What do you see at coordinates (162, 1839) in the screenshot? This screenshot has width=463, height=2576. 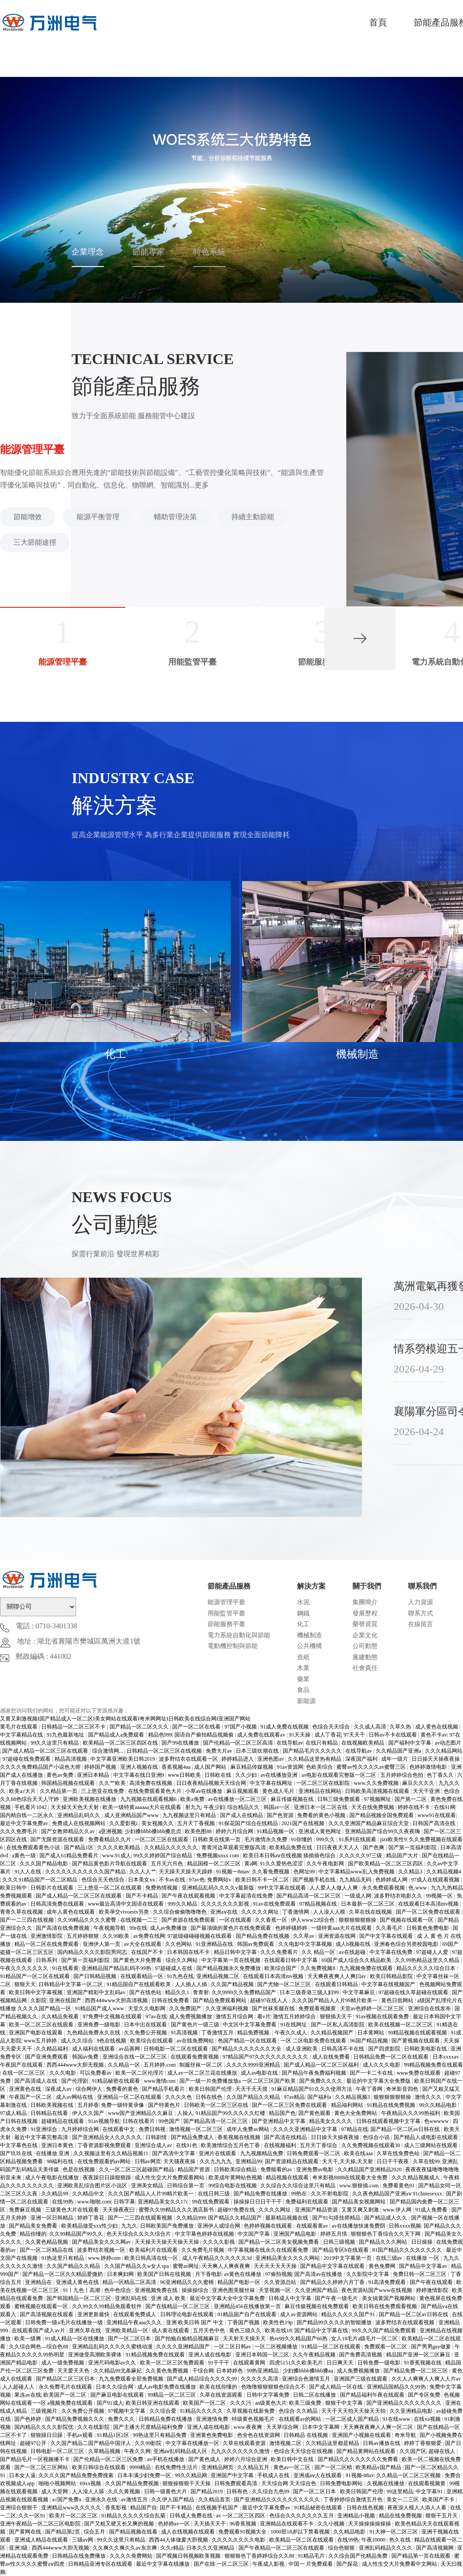 I see `一区二区三区在线观看` at bounding box center [162, 1839].